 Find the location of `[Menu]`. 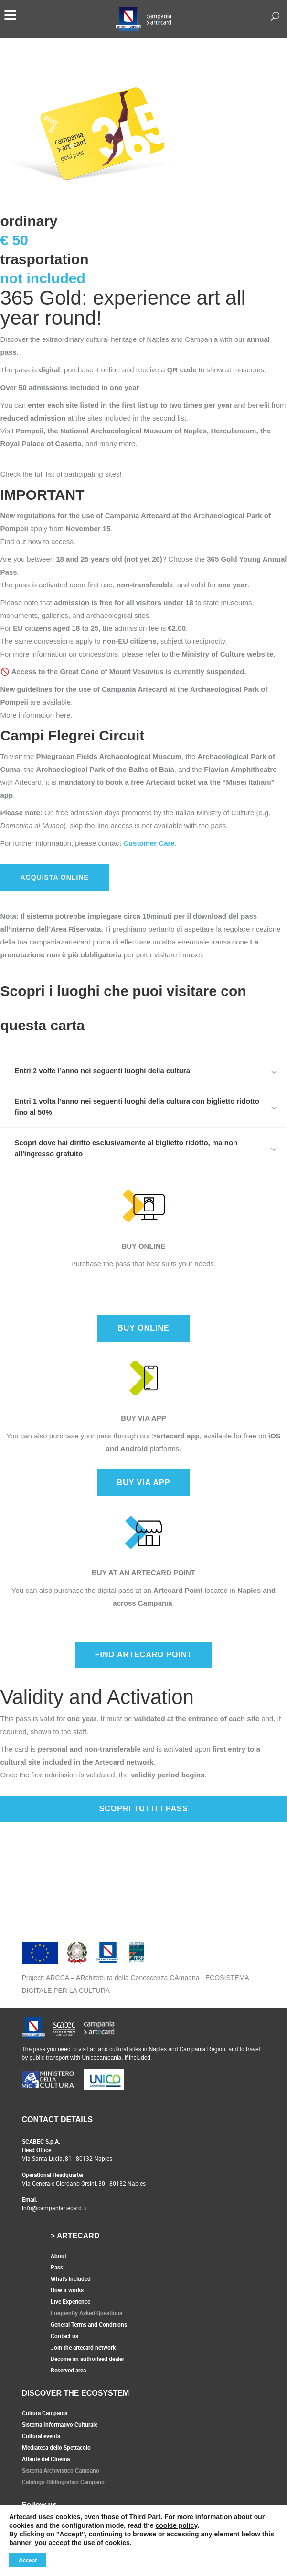

[Menu] is located at coordinates (10, 14).